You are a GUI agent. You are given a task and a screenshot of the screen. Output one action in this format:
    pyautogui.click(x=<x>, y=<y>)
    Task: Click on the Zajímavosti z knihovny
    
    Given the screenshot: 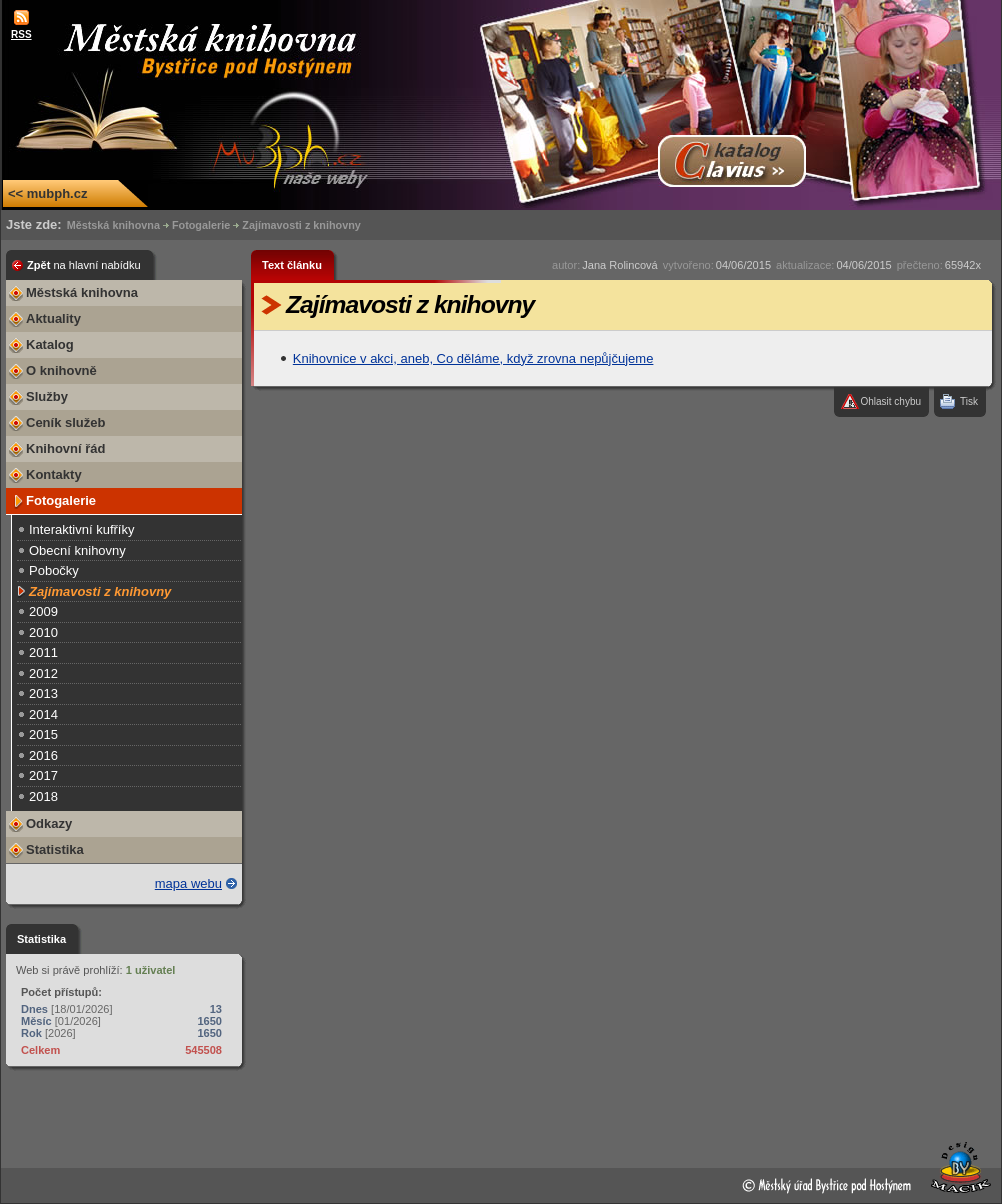 What is the action you would take?
    pyautogui.click(x=301, y=225)
    